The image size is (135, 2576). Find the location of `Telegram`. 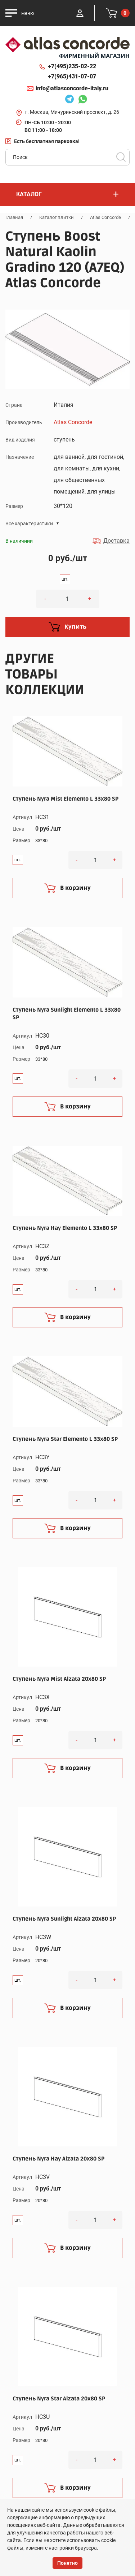

Telegram is located at coordinates (69, 100).